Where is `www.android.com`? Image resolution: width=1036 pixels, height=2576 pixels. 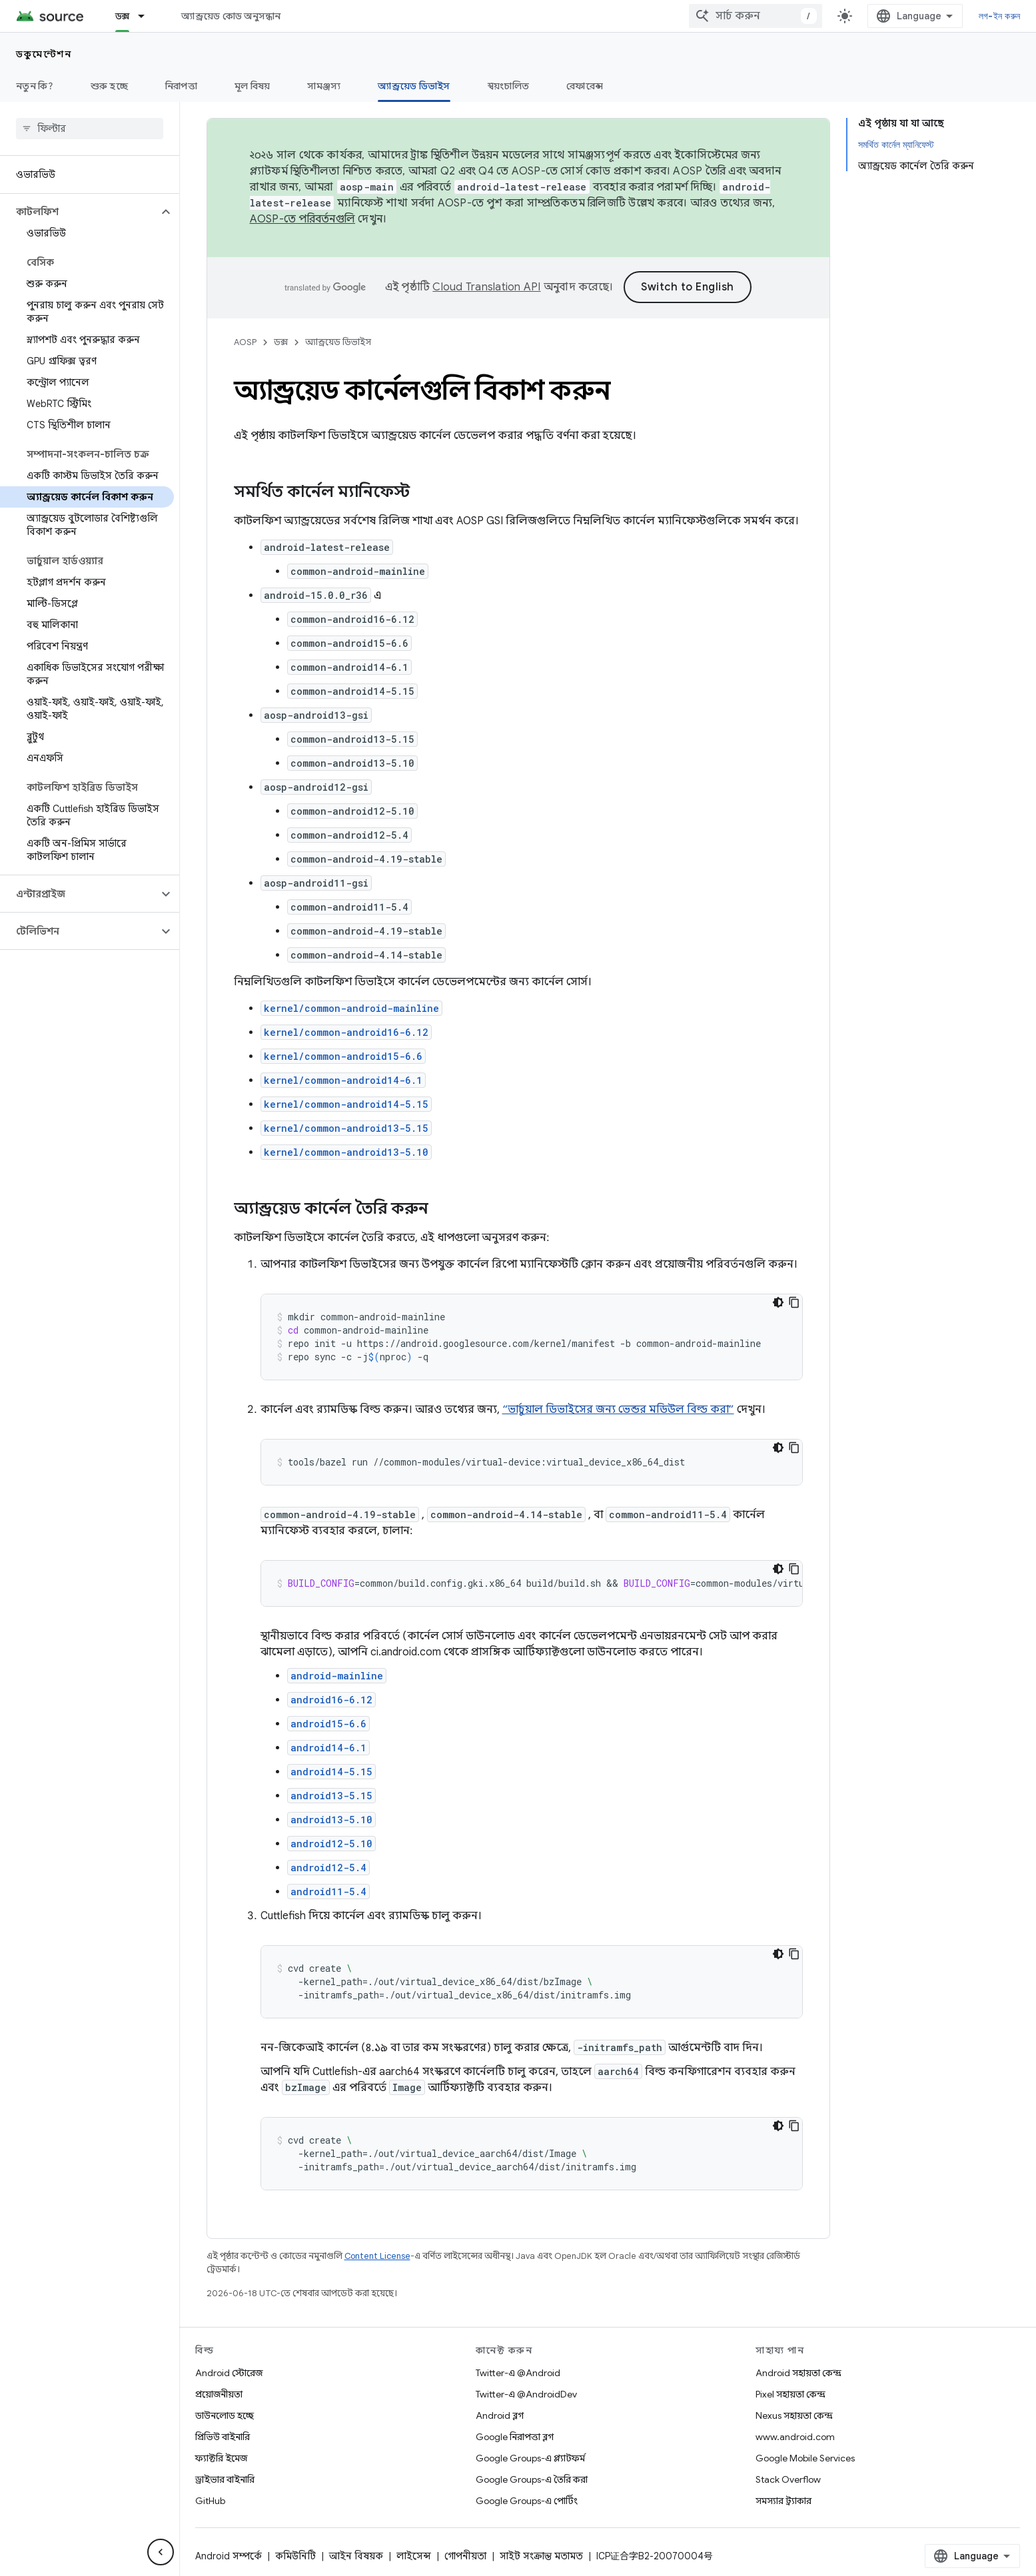
www.android.com is located at coordinates (795, 2437).